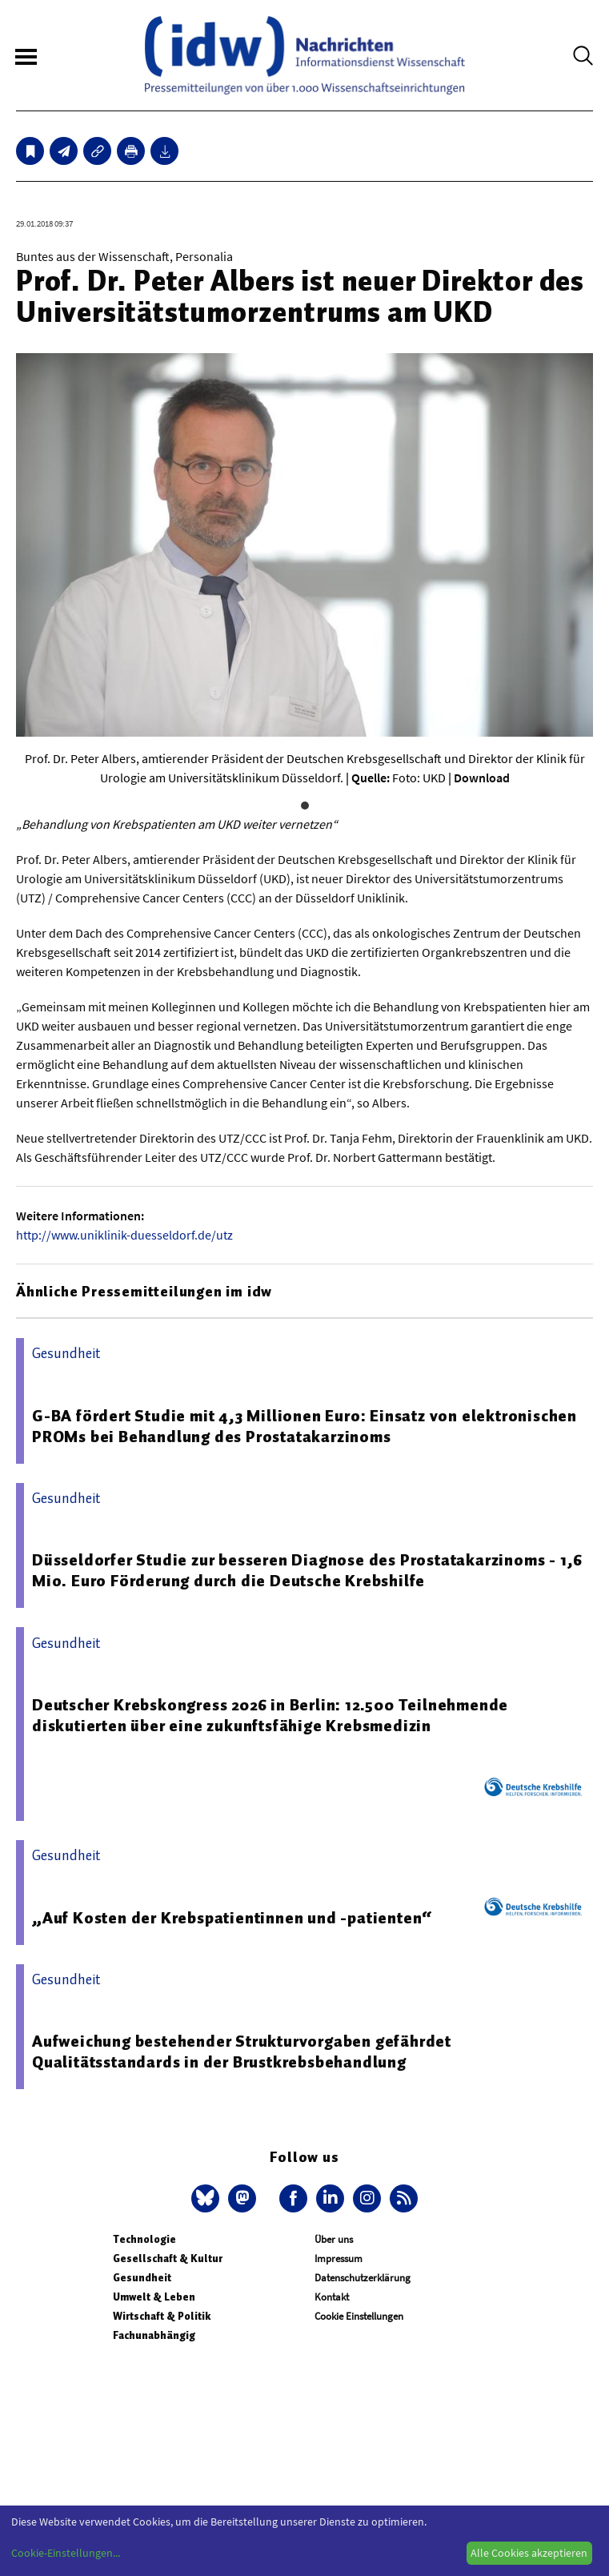 The width and height of the screenshot is (609, 2576). I want to click on Datenschutzerklärung, so click(363, 2278).